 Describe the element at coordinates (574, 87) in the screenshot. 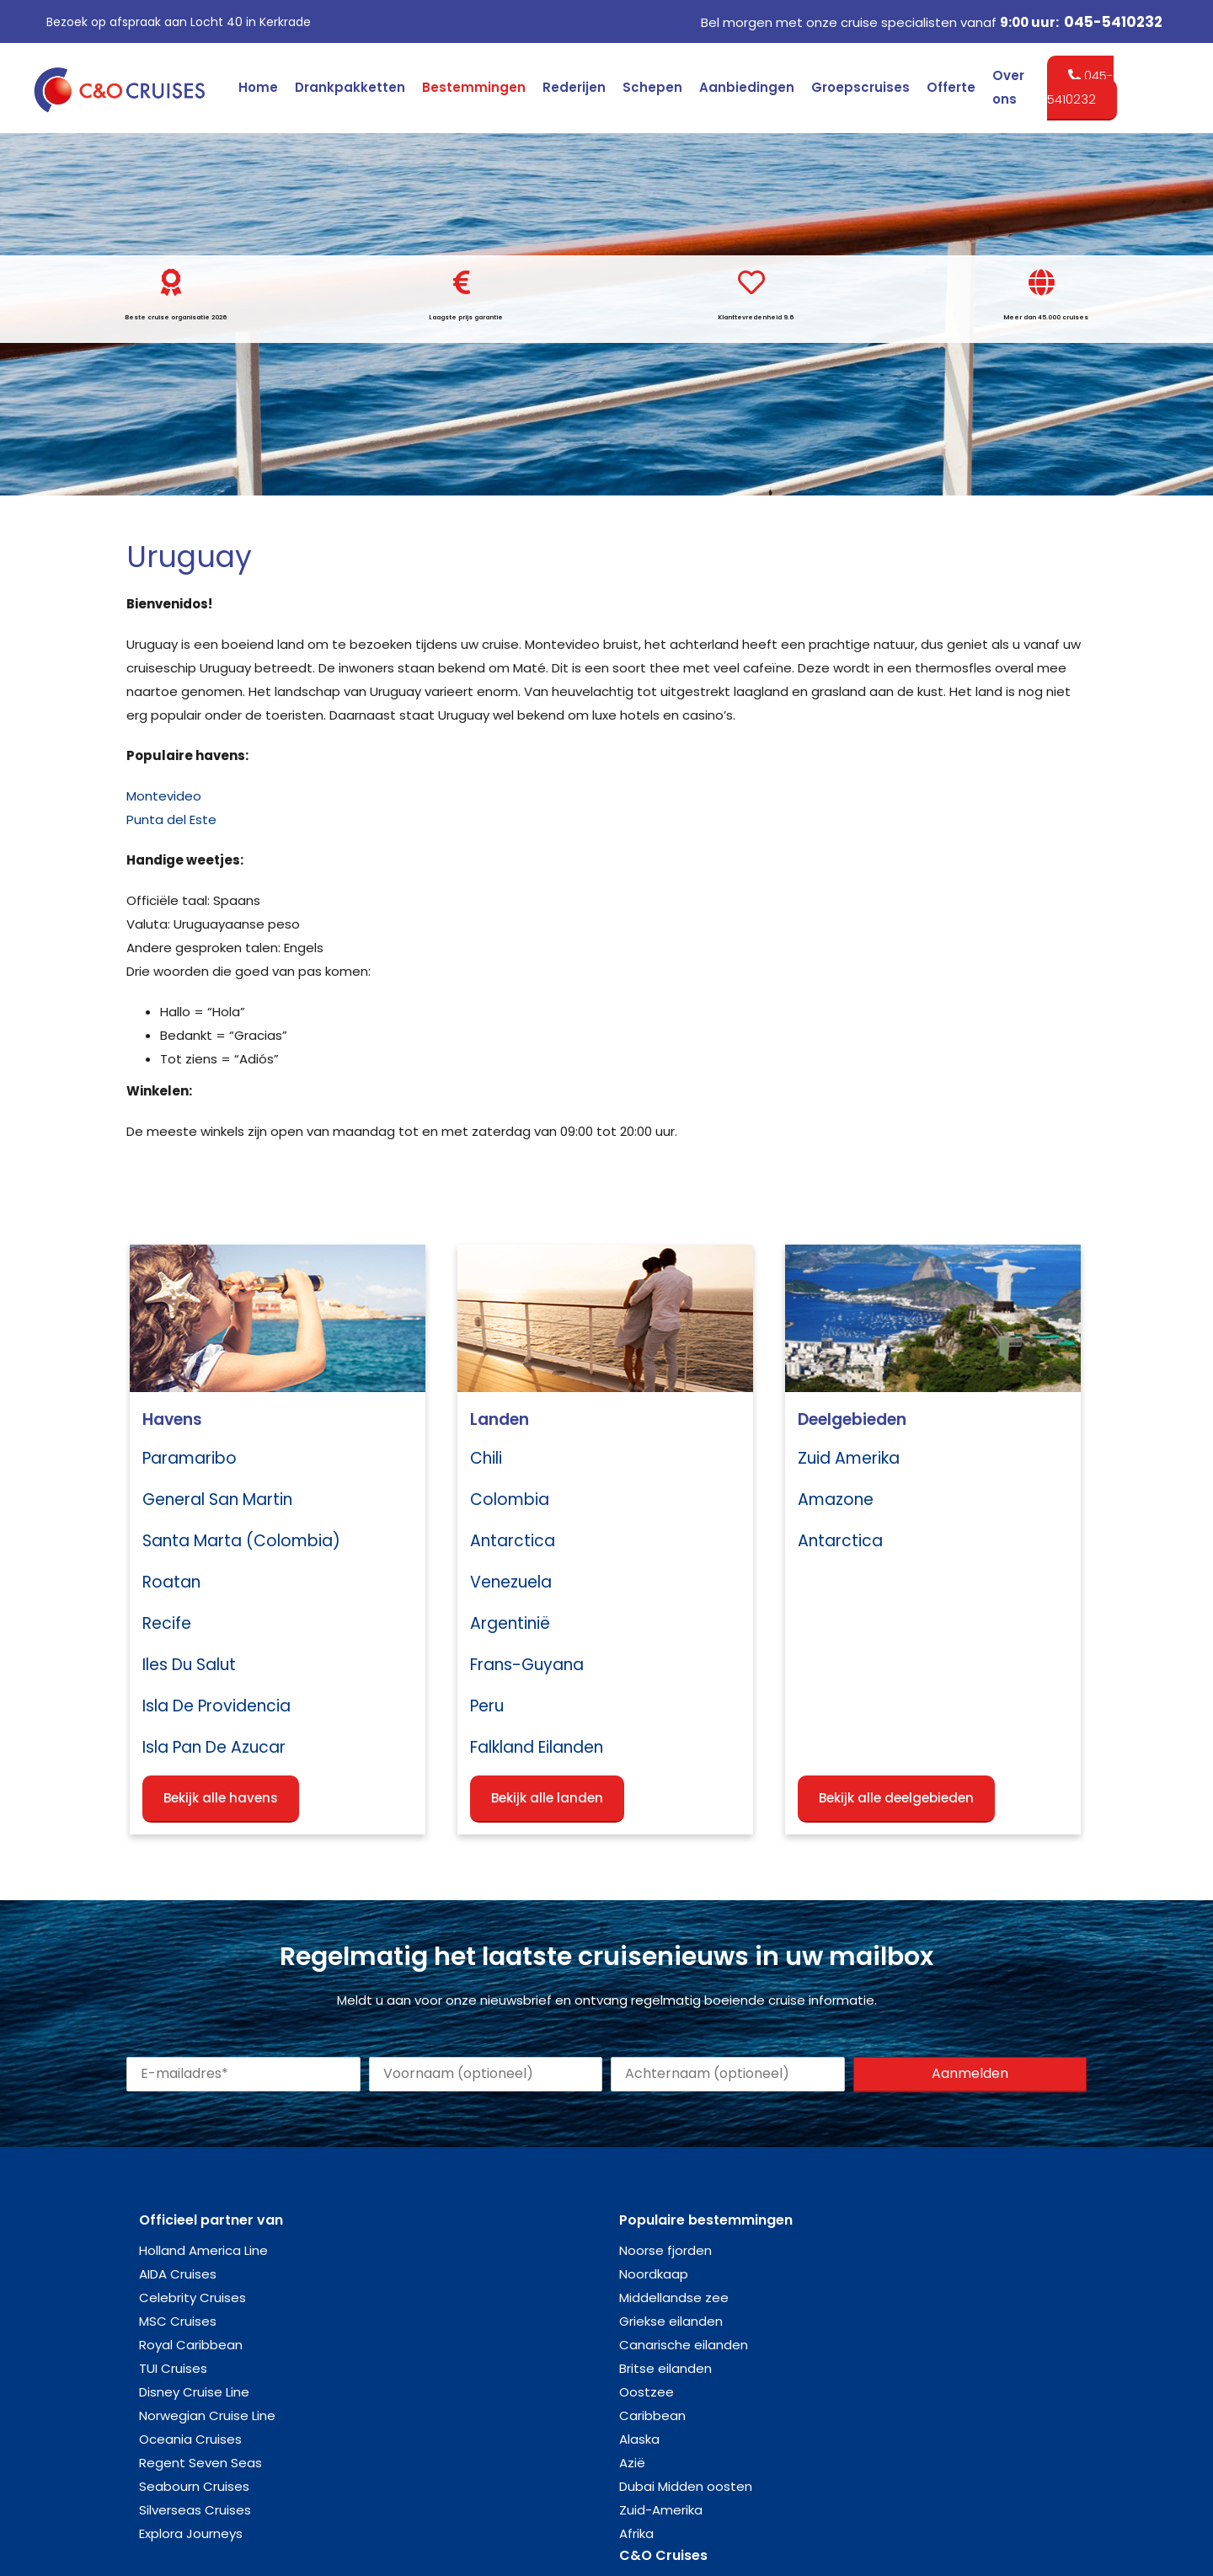

I see `Rederijen` at that location.